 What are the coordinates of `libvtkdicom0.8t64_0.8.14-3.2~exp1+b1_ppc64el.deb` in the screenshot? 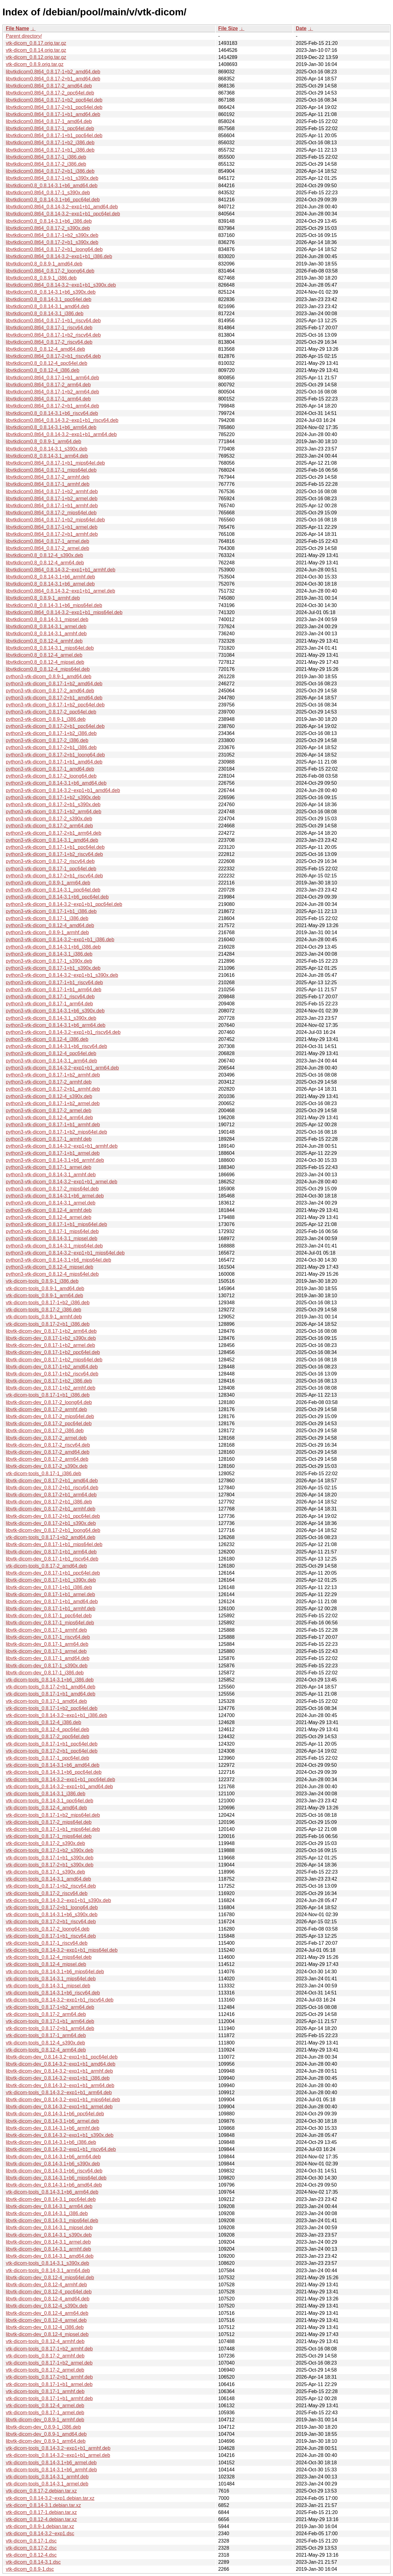 It's located at (63, 213).